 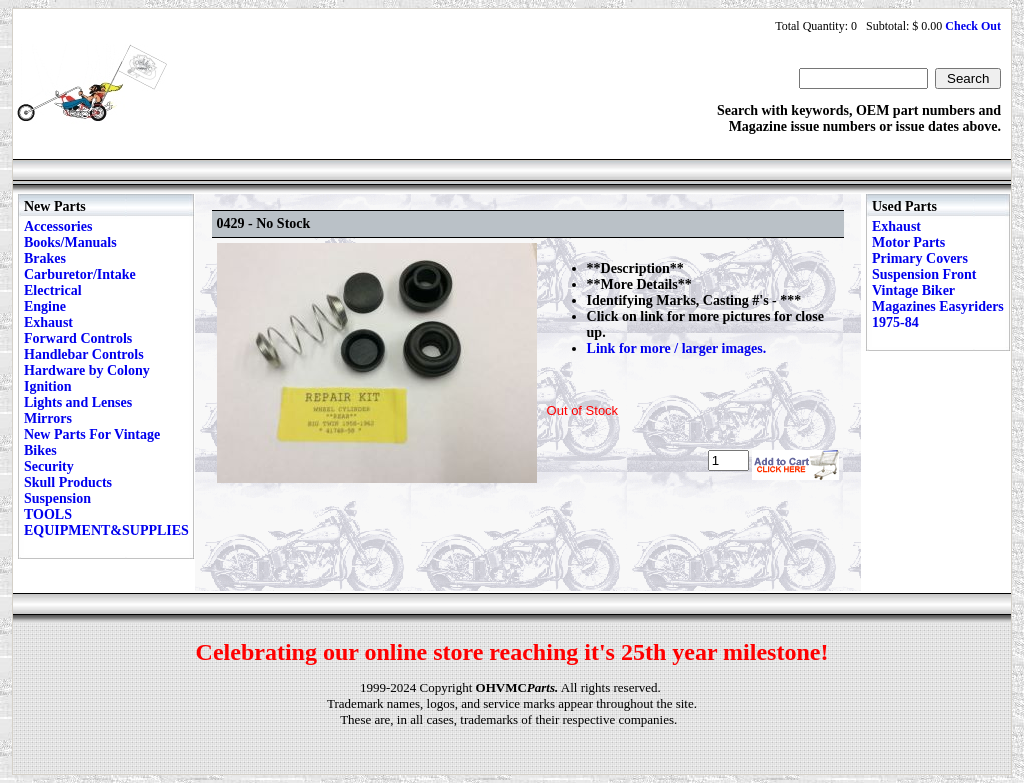 What do you see at coordinates (106, 522) in the screenshot?
I see `TOOLS EQUIPMENT&SUPPLIES` at bounding box center [106, 522].